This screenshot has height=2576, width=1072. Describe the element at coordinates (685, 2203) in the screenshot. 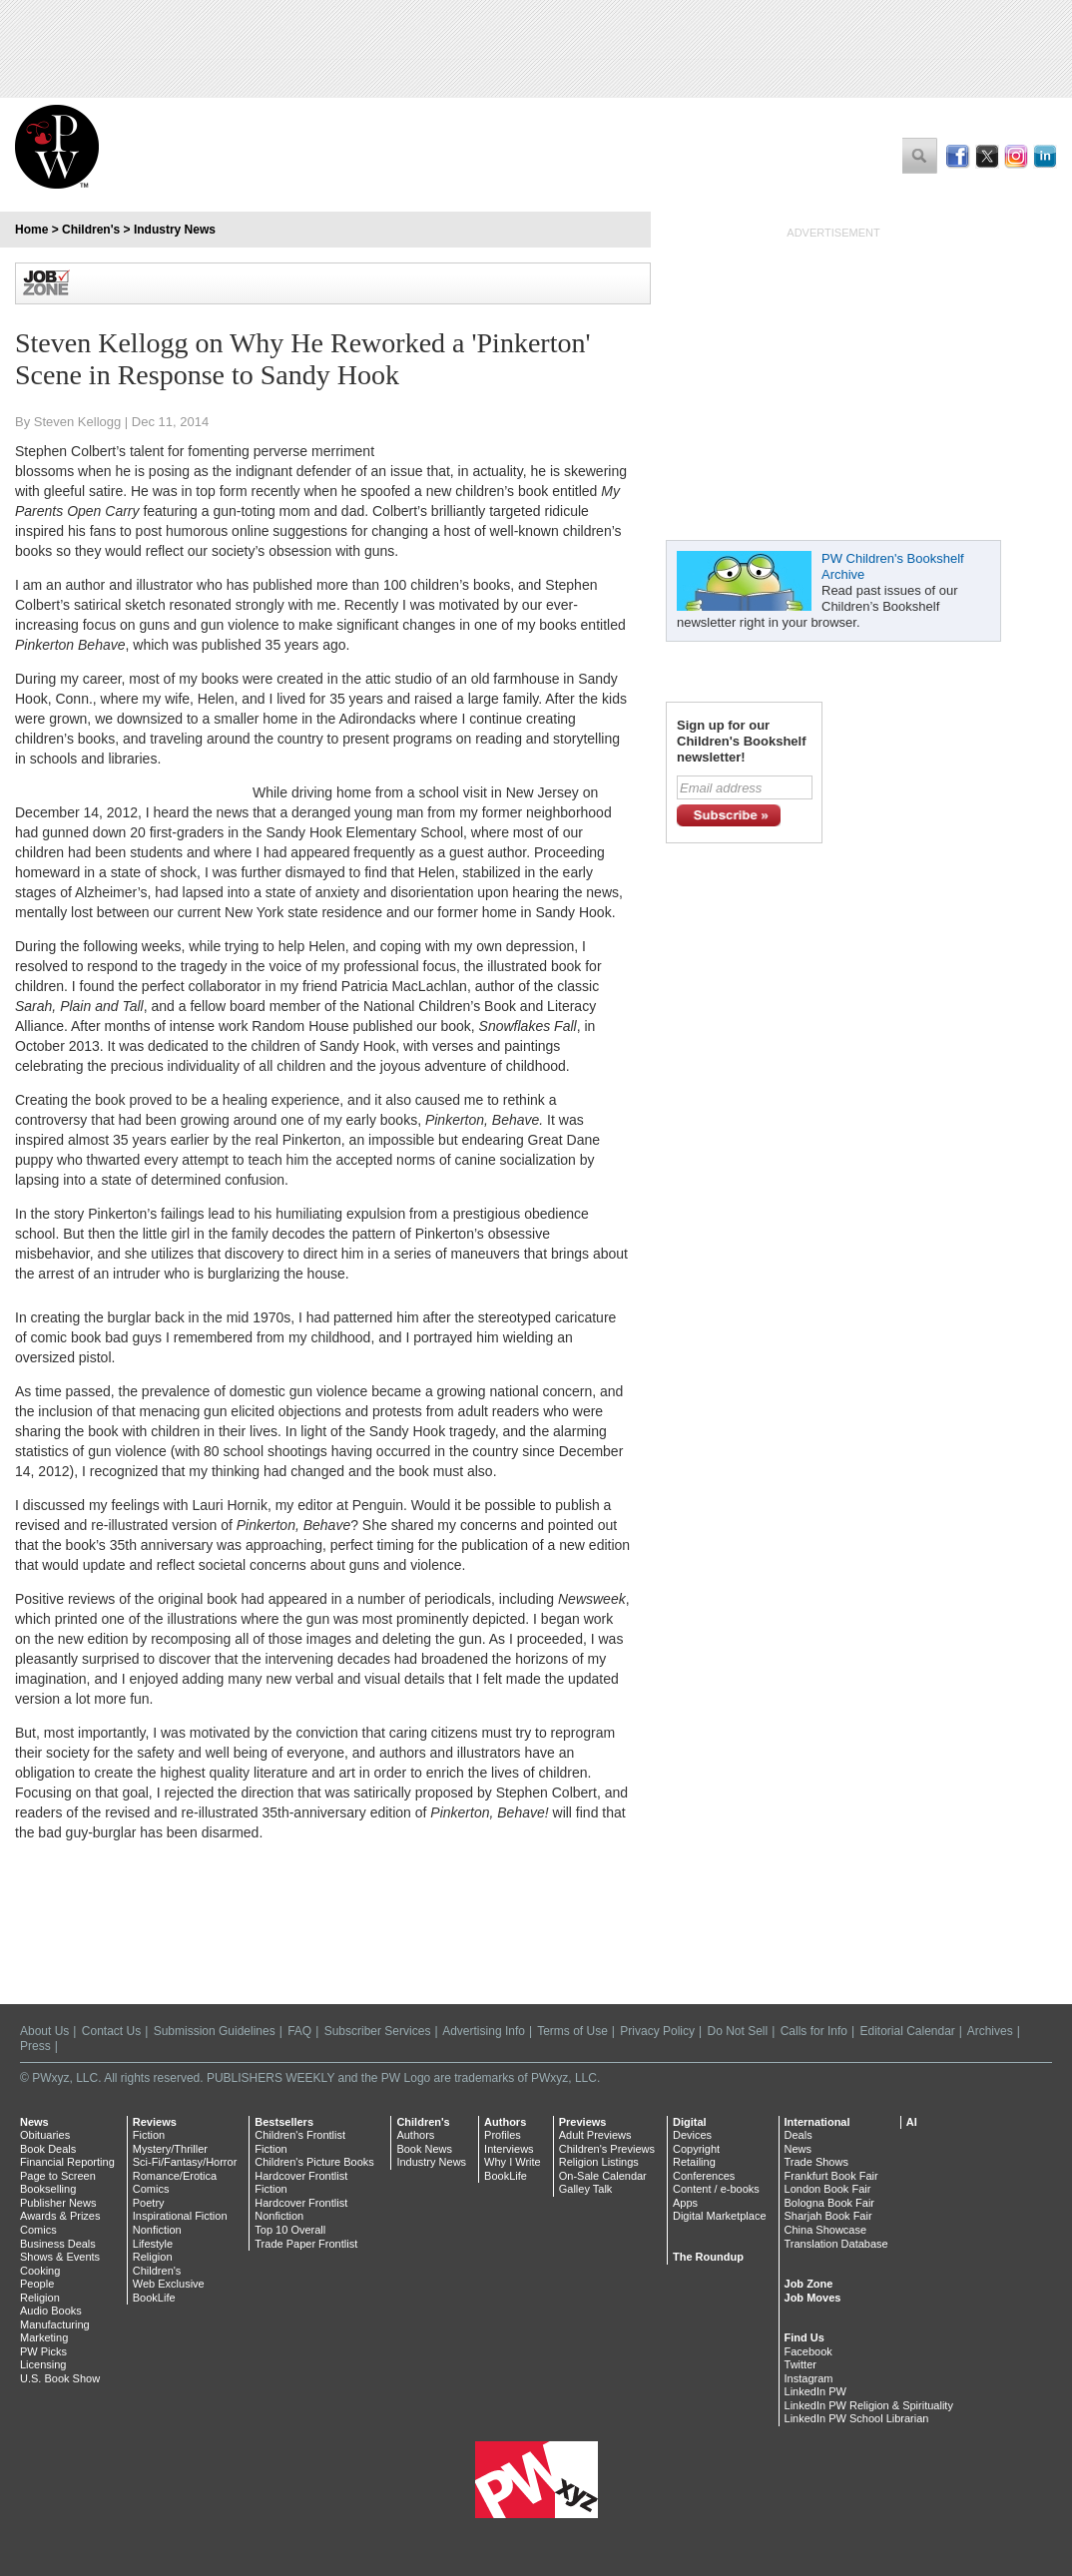

I see `Apps` at that location.